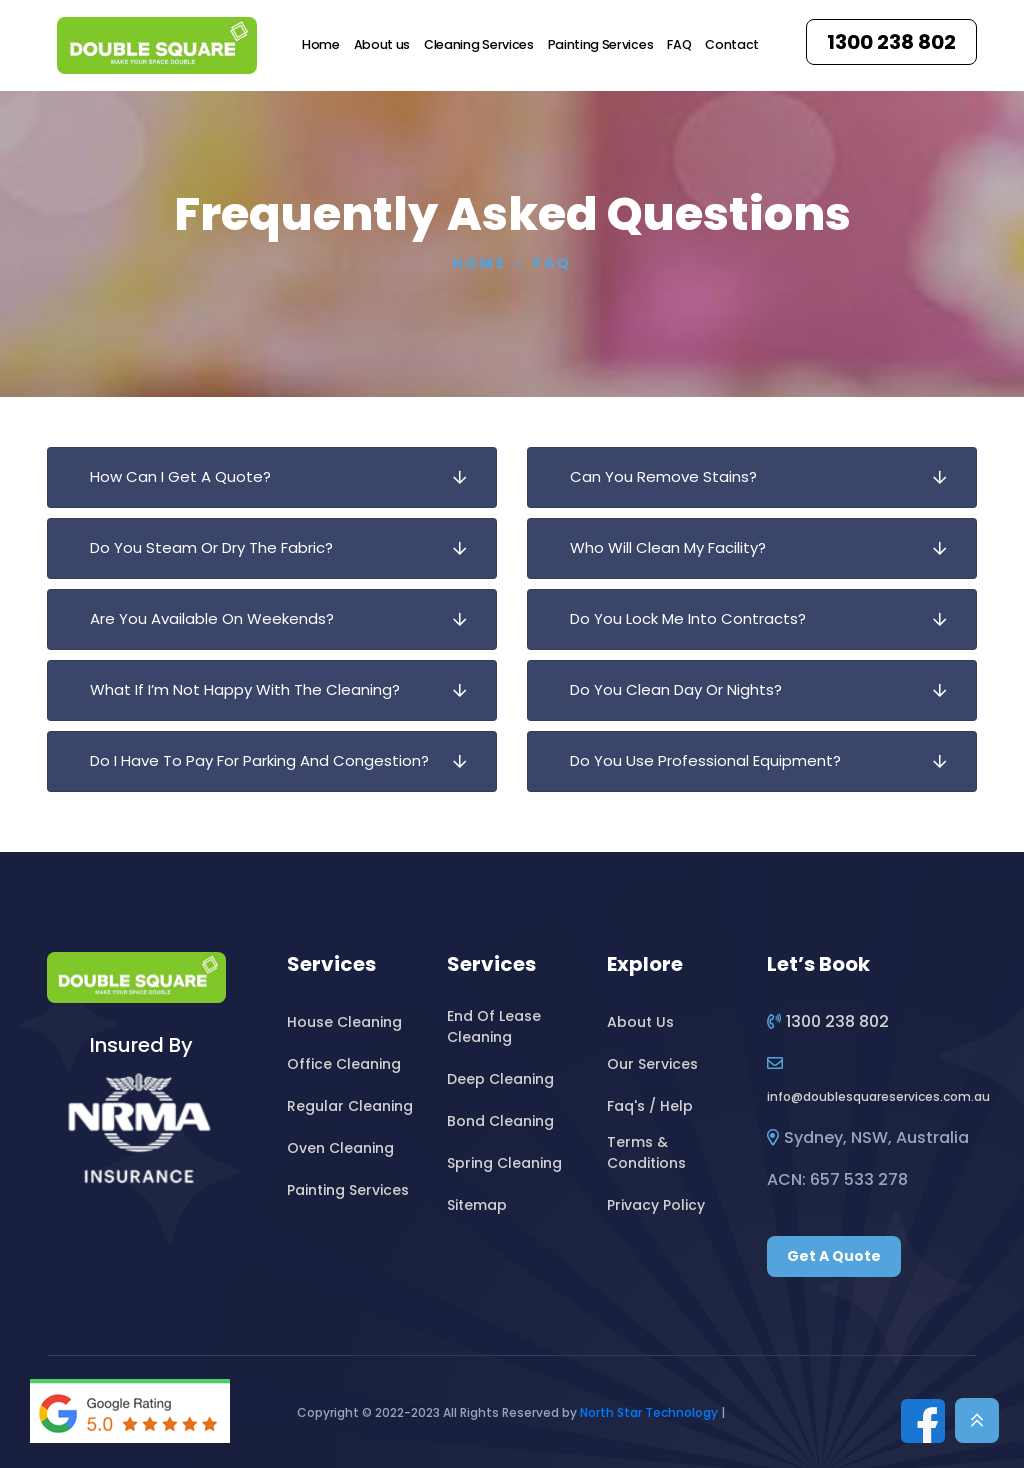 Image resolution: width=1024 pixels, height=1468 pixels. What do you see at coordinates (500, 1079) in the screenshot?
I see `Deep Cleaning` at bounding box center [500, 1079].